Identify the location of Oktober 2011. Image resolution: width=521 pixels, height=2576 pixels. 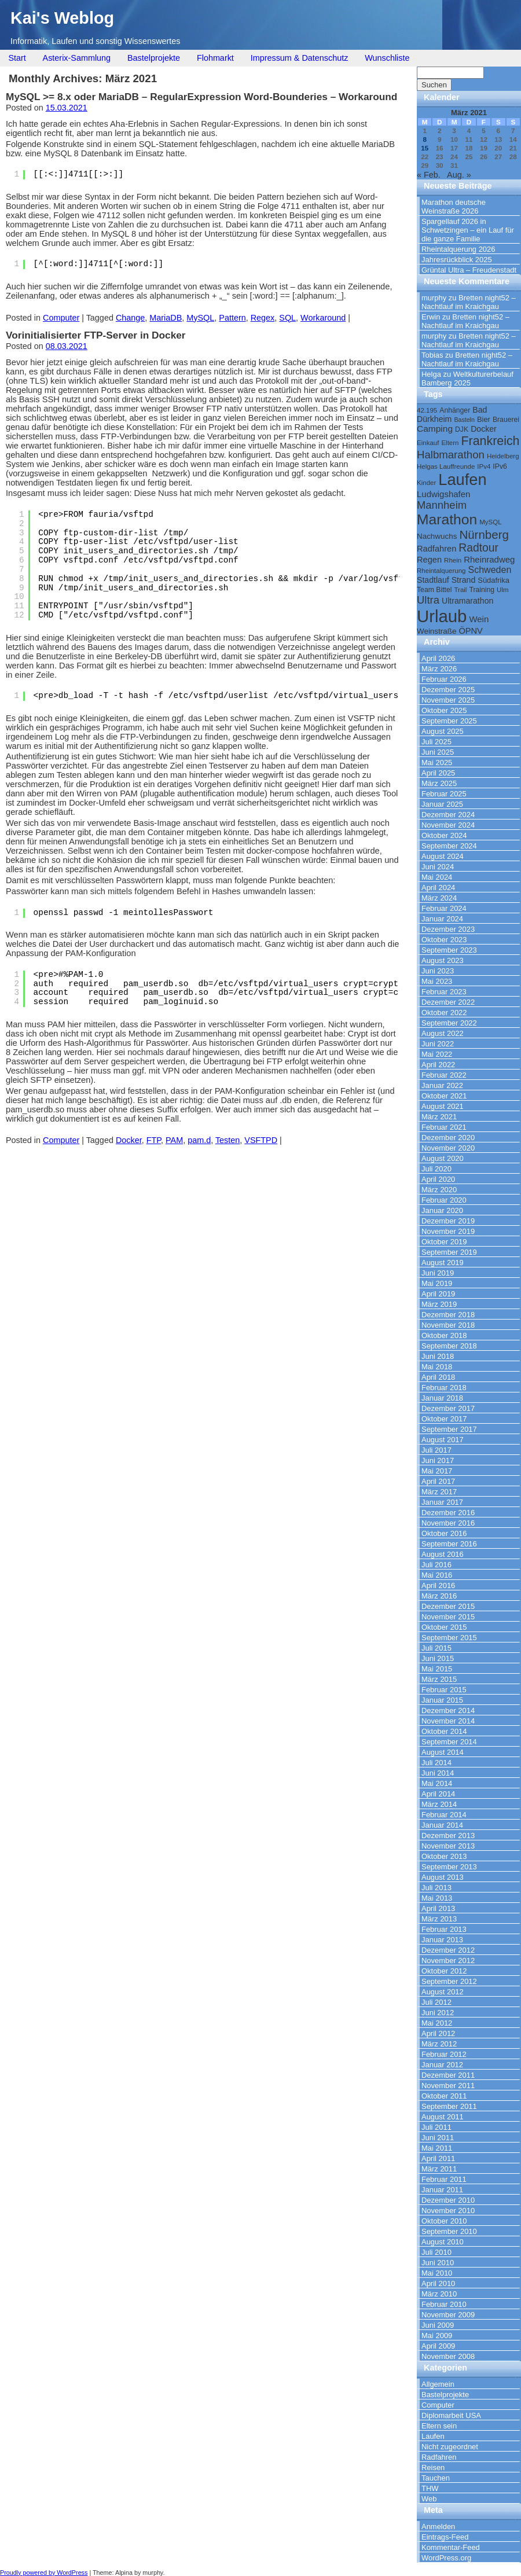
(444, 2096).